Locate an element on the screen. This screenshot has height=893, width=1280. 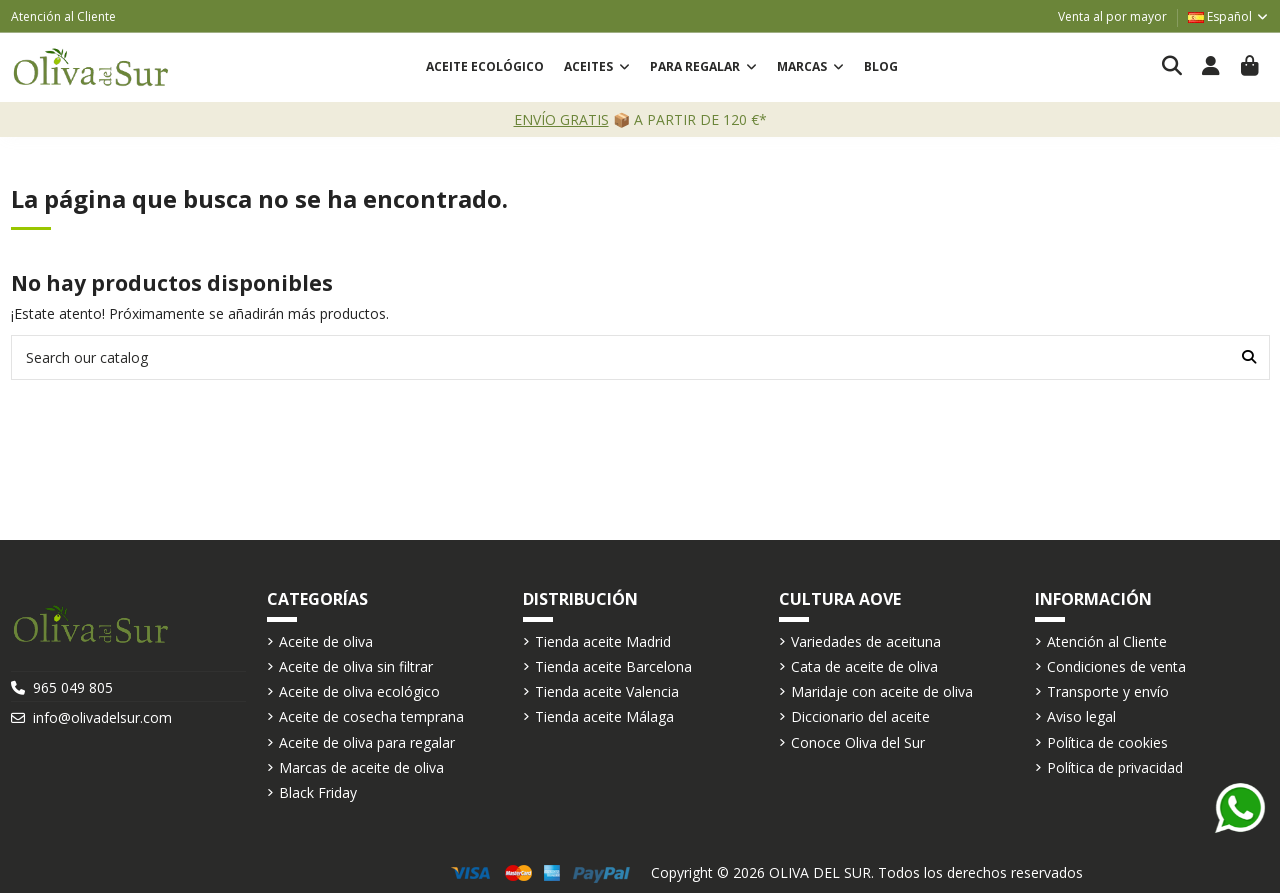
Aviso legal is located at coordinates (1081, 716).